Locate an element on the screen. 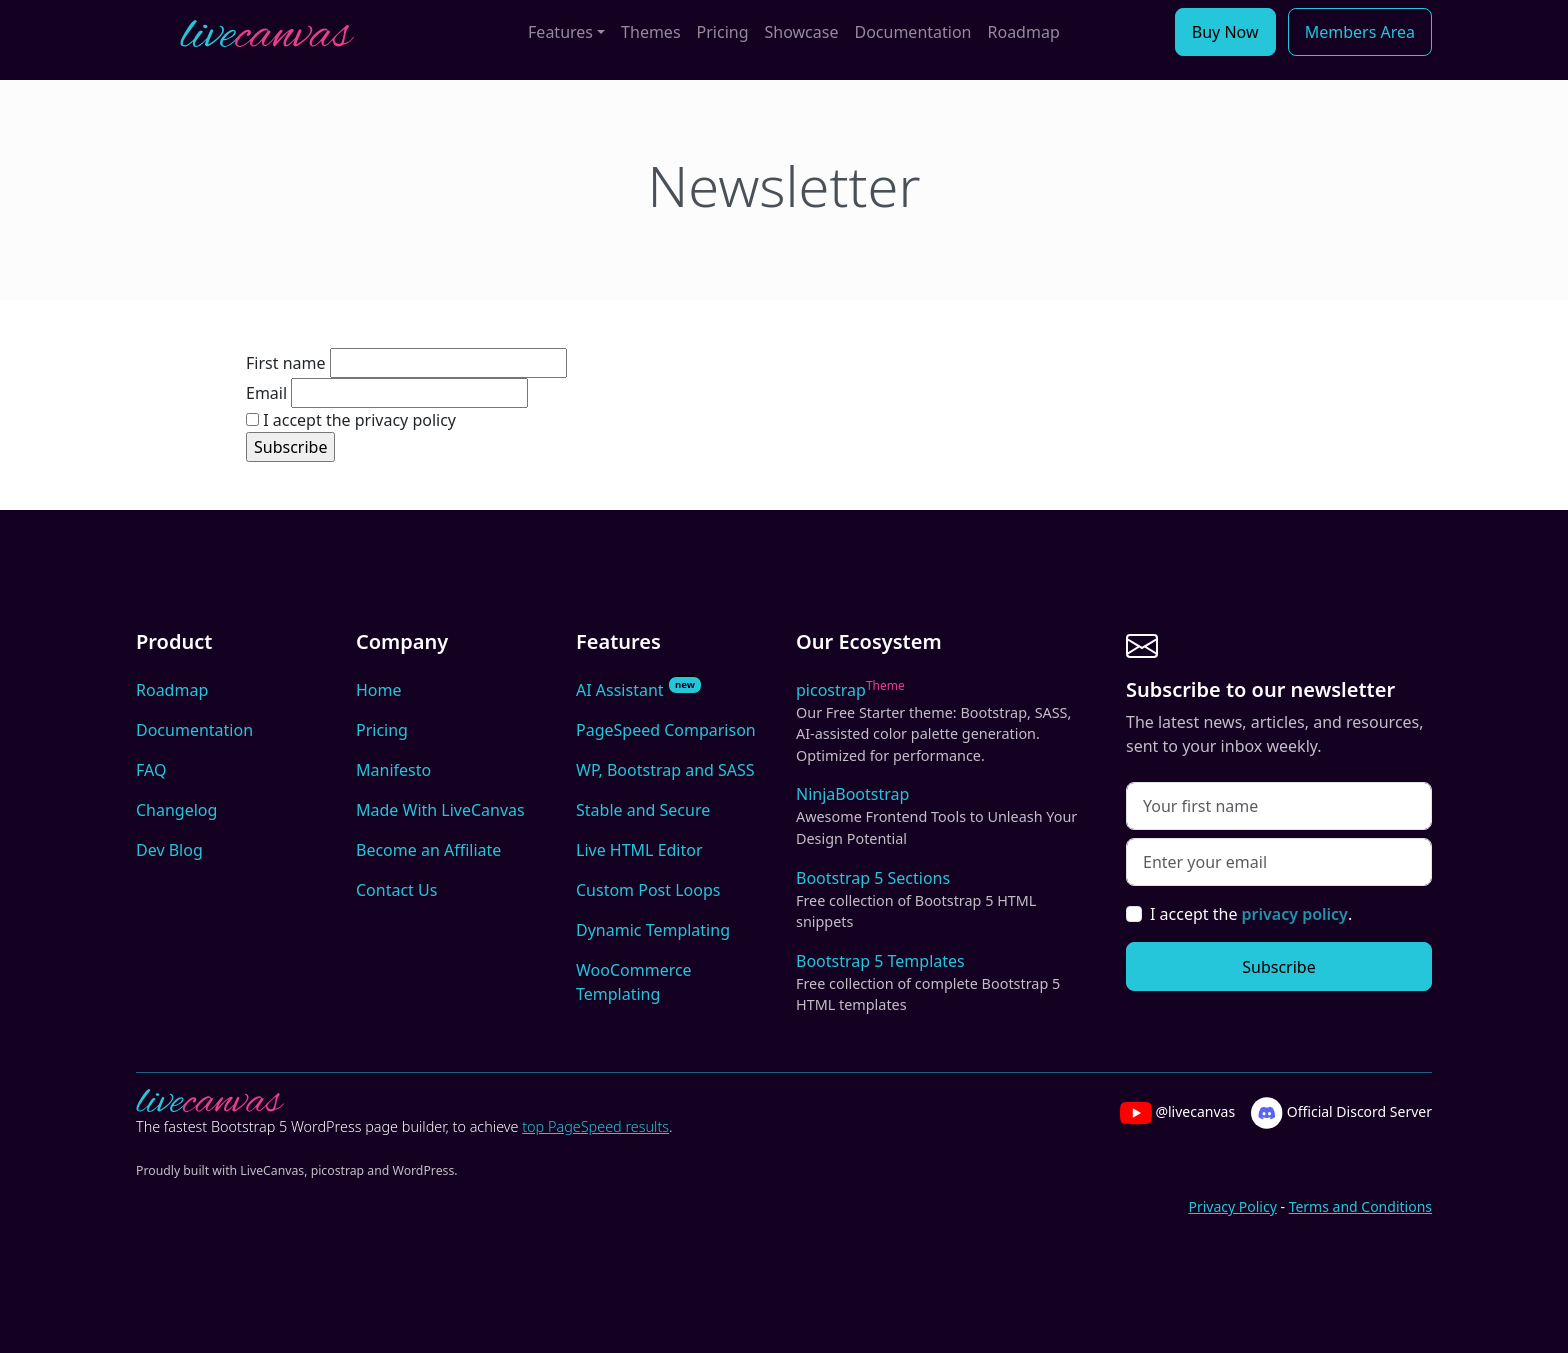 This screenshot has width=1568, height=1353. Become an Affiliate is located at coordinates (428, 850).